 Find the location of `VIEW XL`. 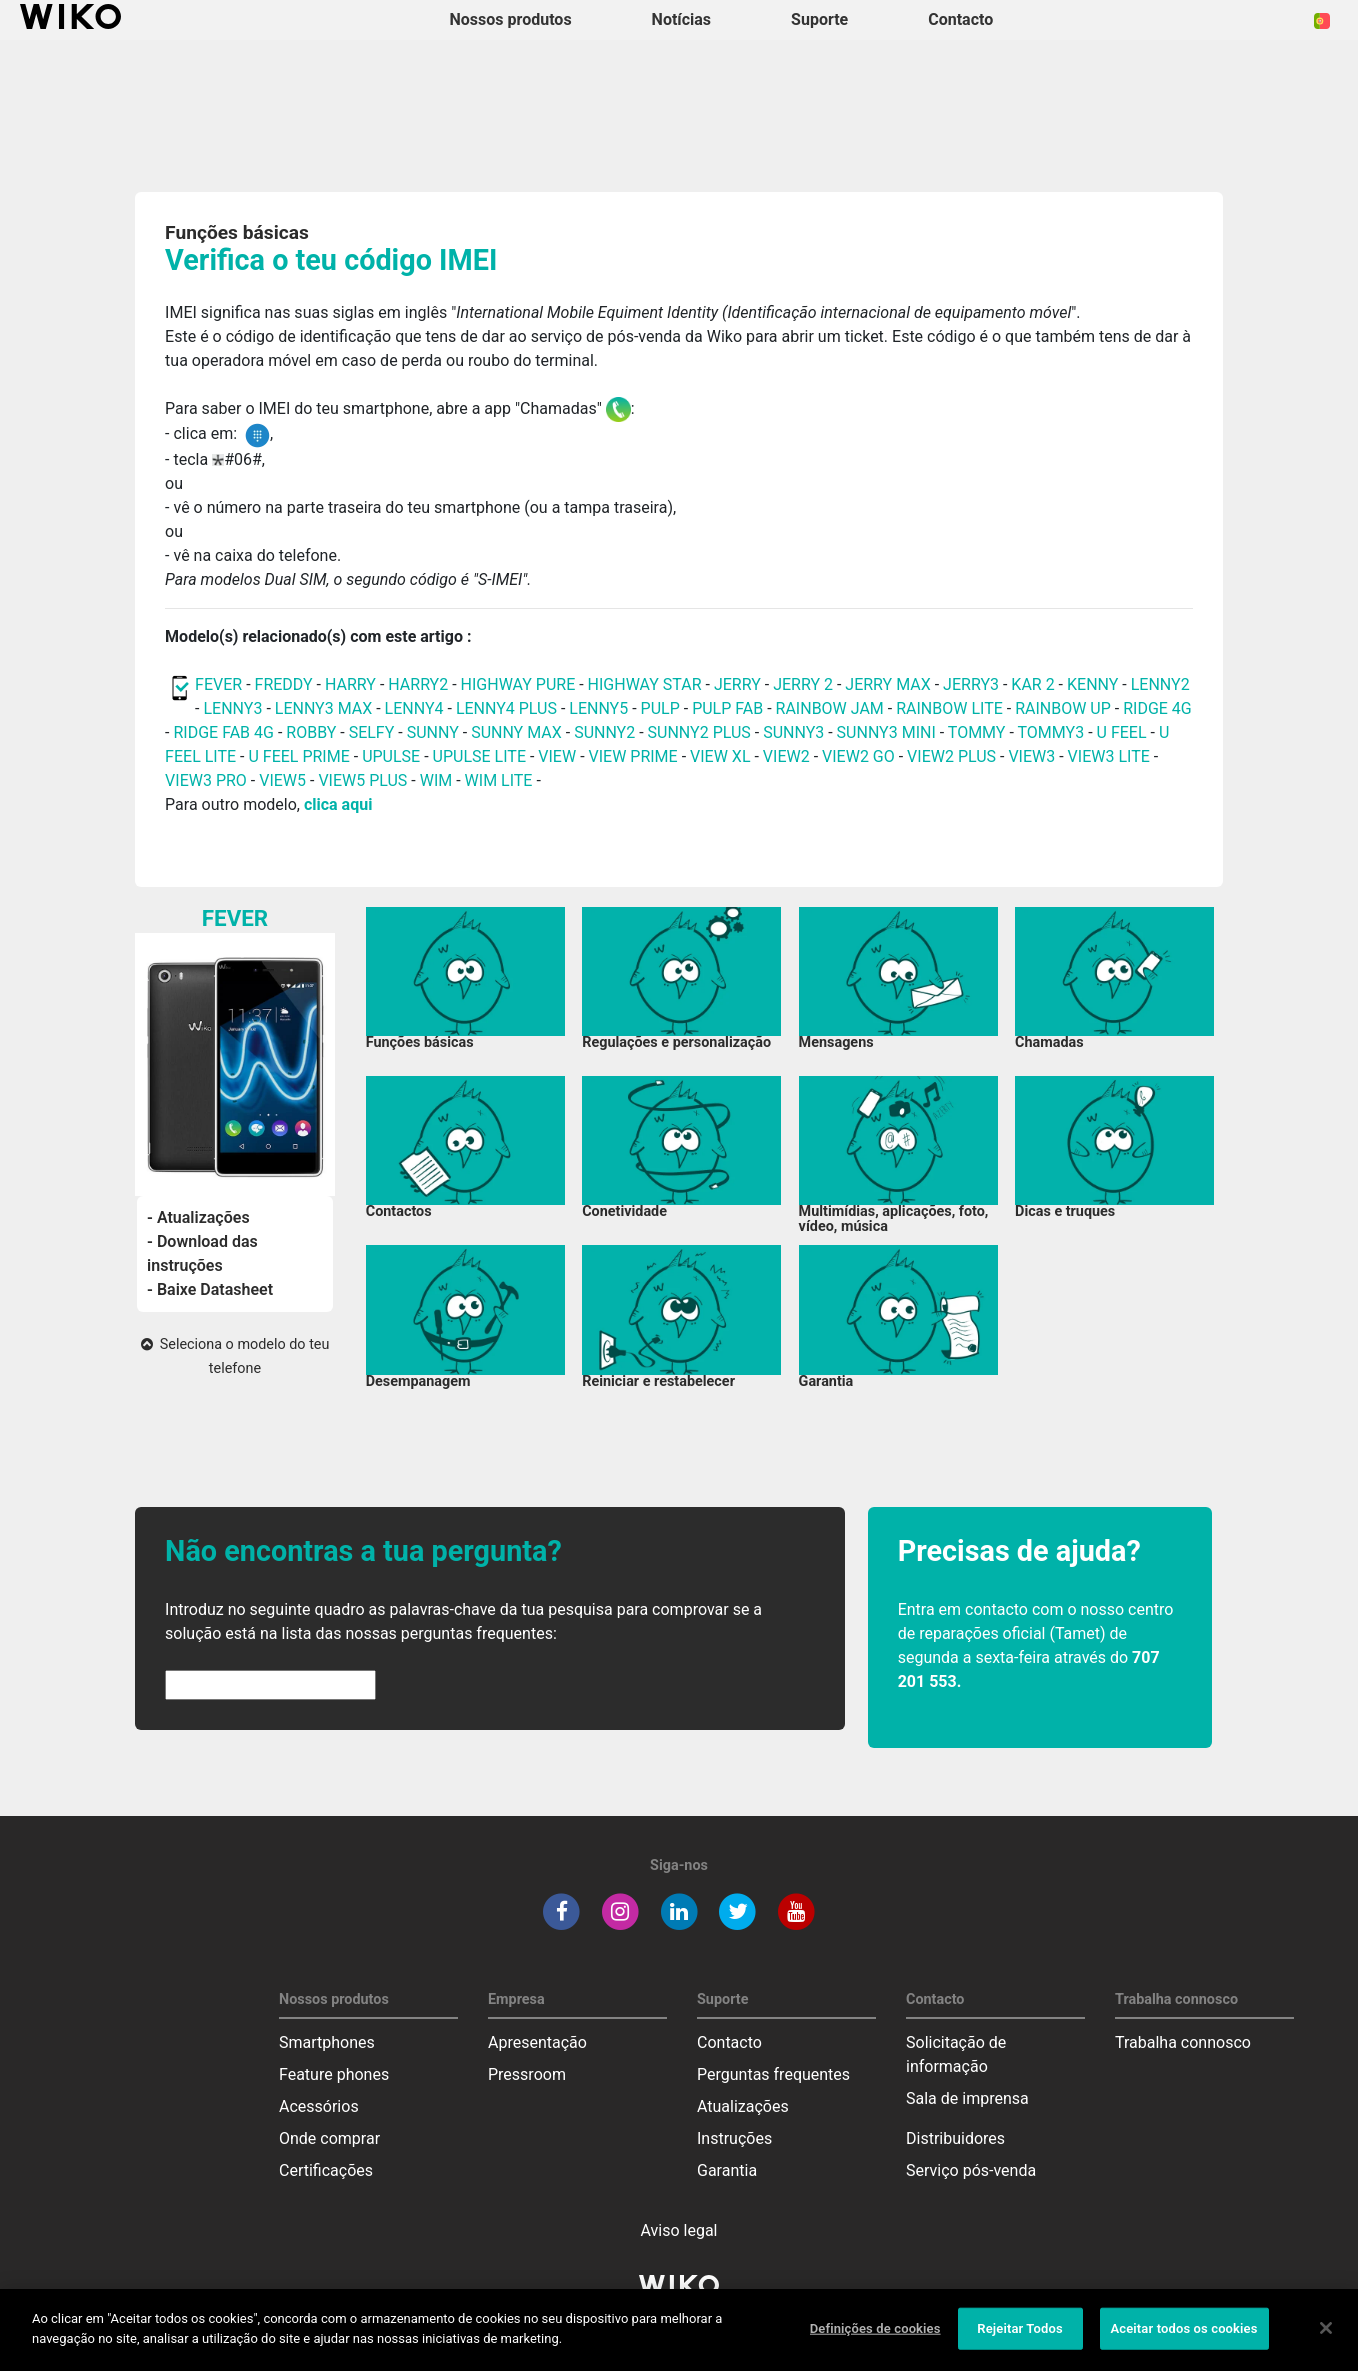

VIEW XL is located at coordinates (720, 756).